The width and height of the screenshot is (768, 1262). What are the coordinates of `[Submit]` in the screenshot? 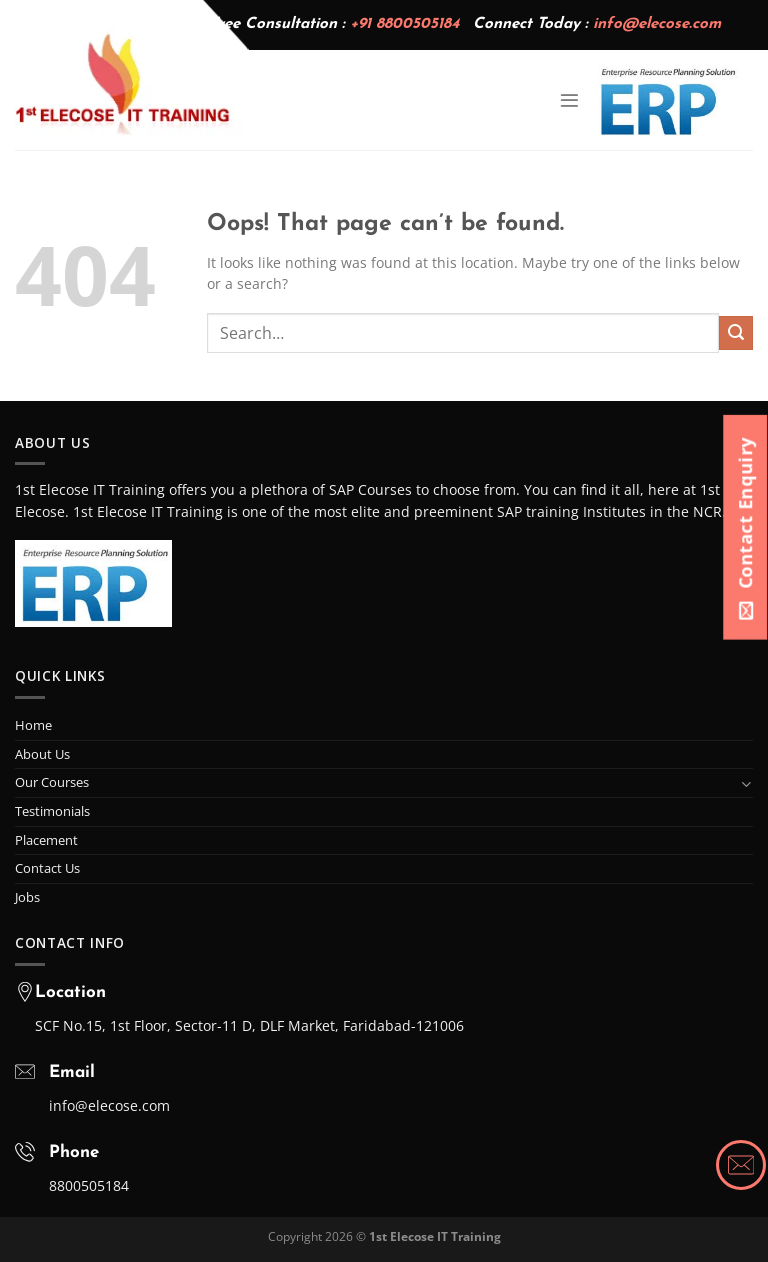 It's located at (736, 333).